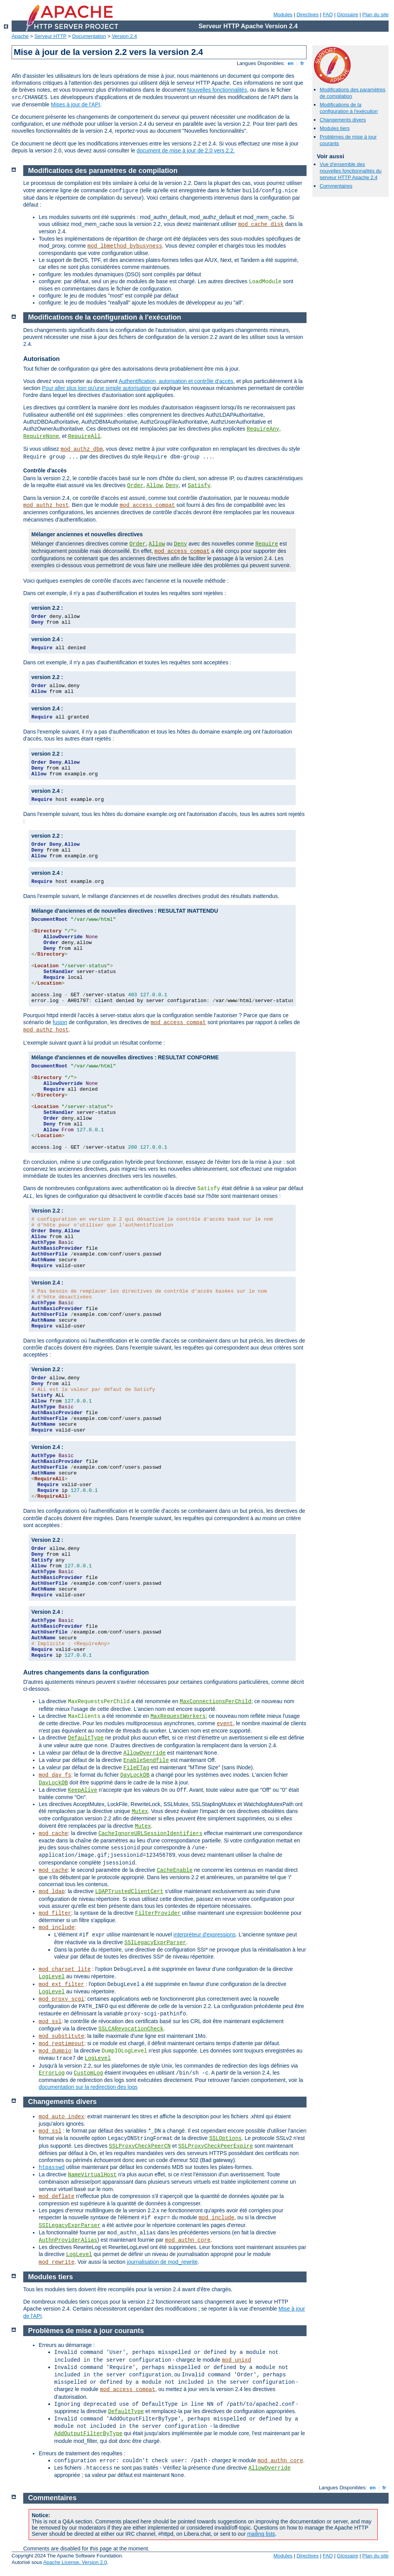 The height and width of the screenshot is (2576, 394). Describe the element at coordinates (136, 1768) in the screenshot. I see `FileETag` at that location.